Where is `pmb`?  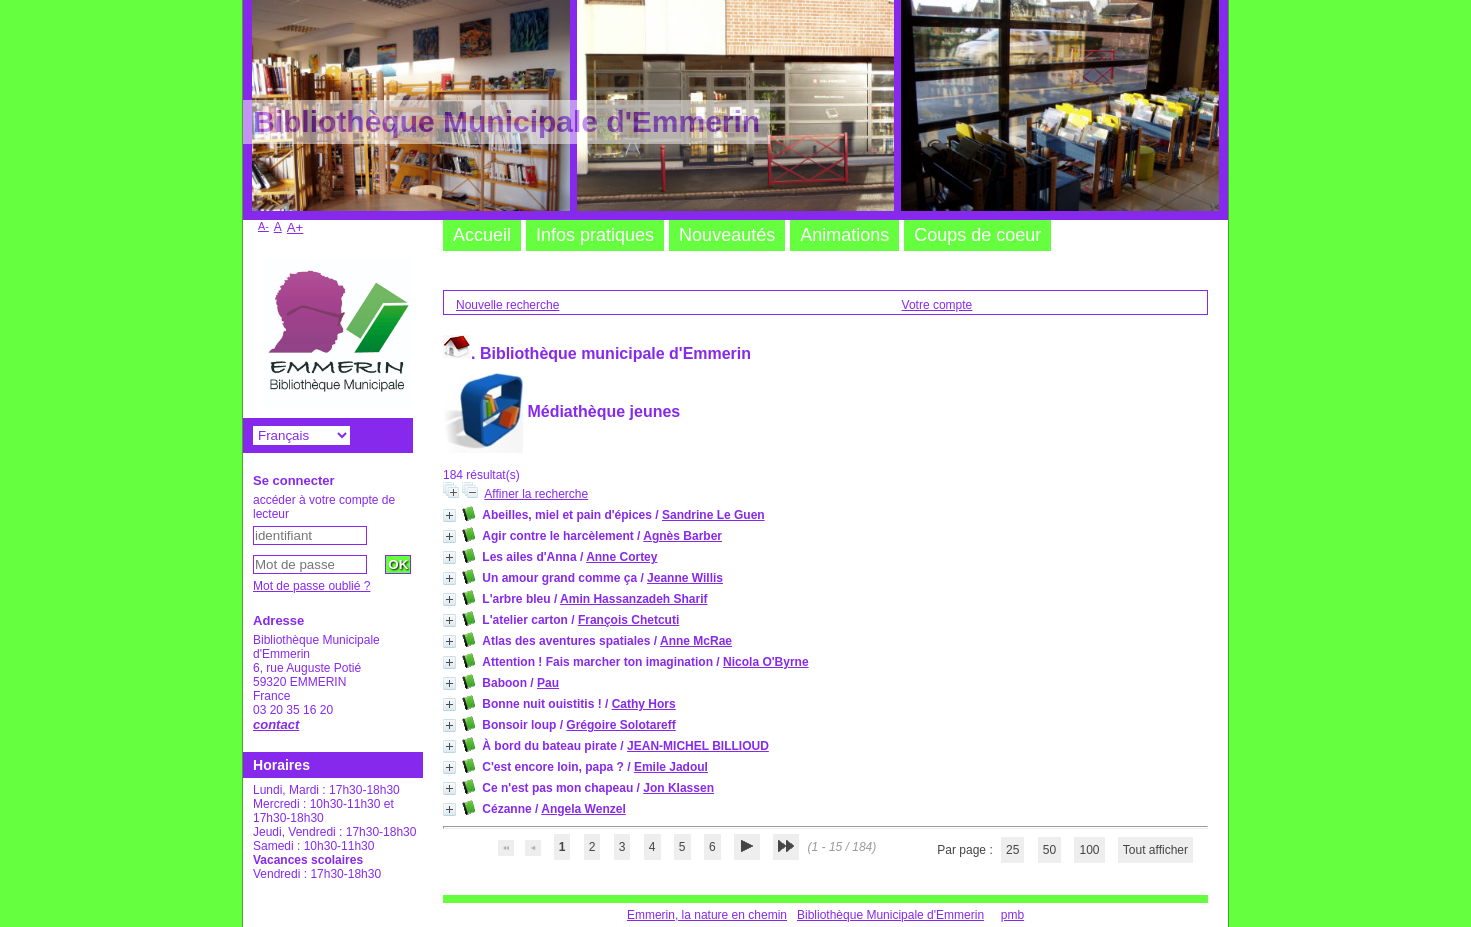
pmb is located at coordinates (1012, 915).